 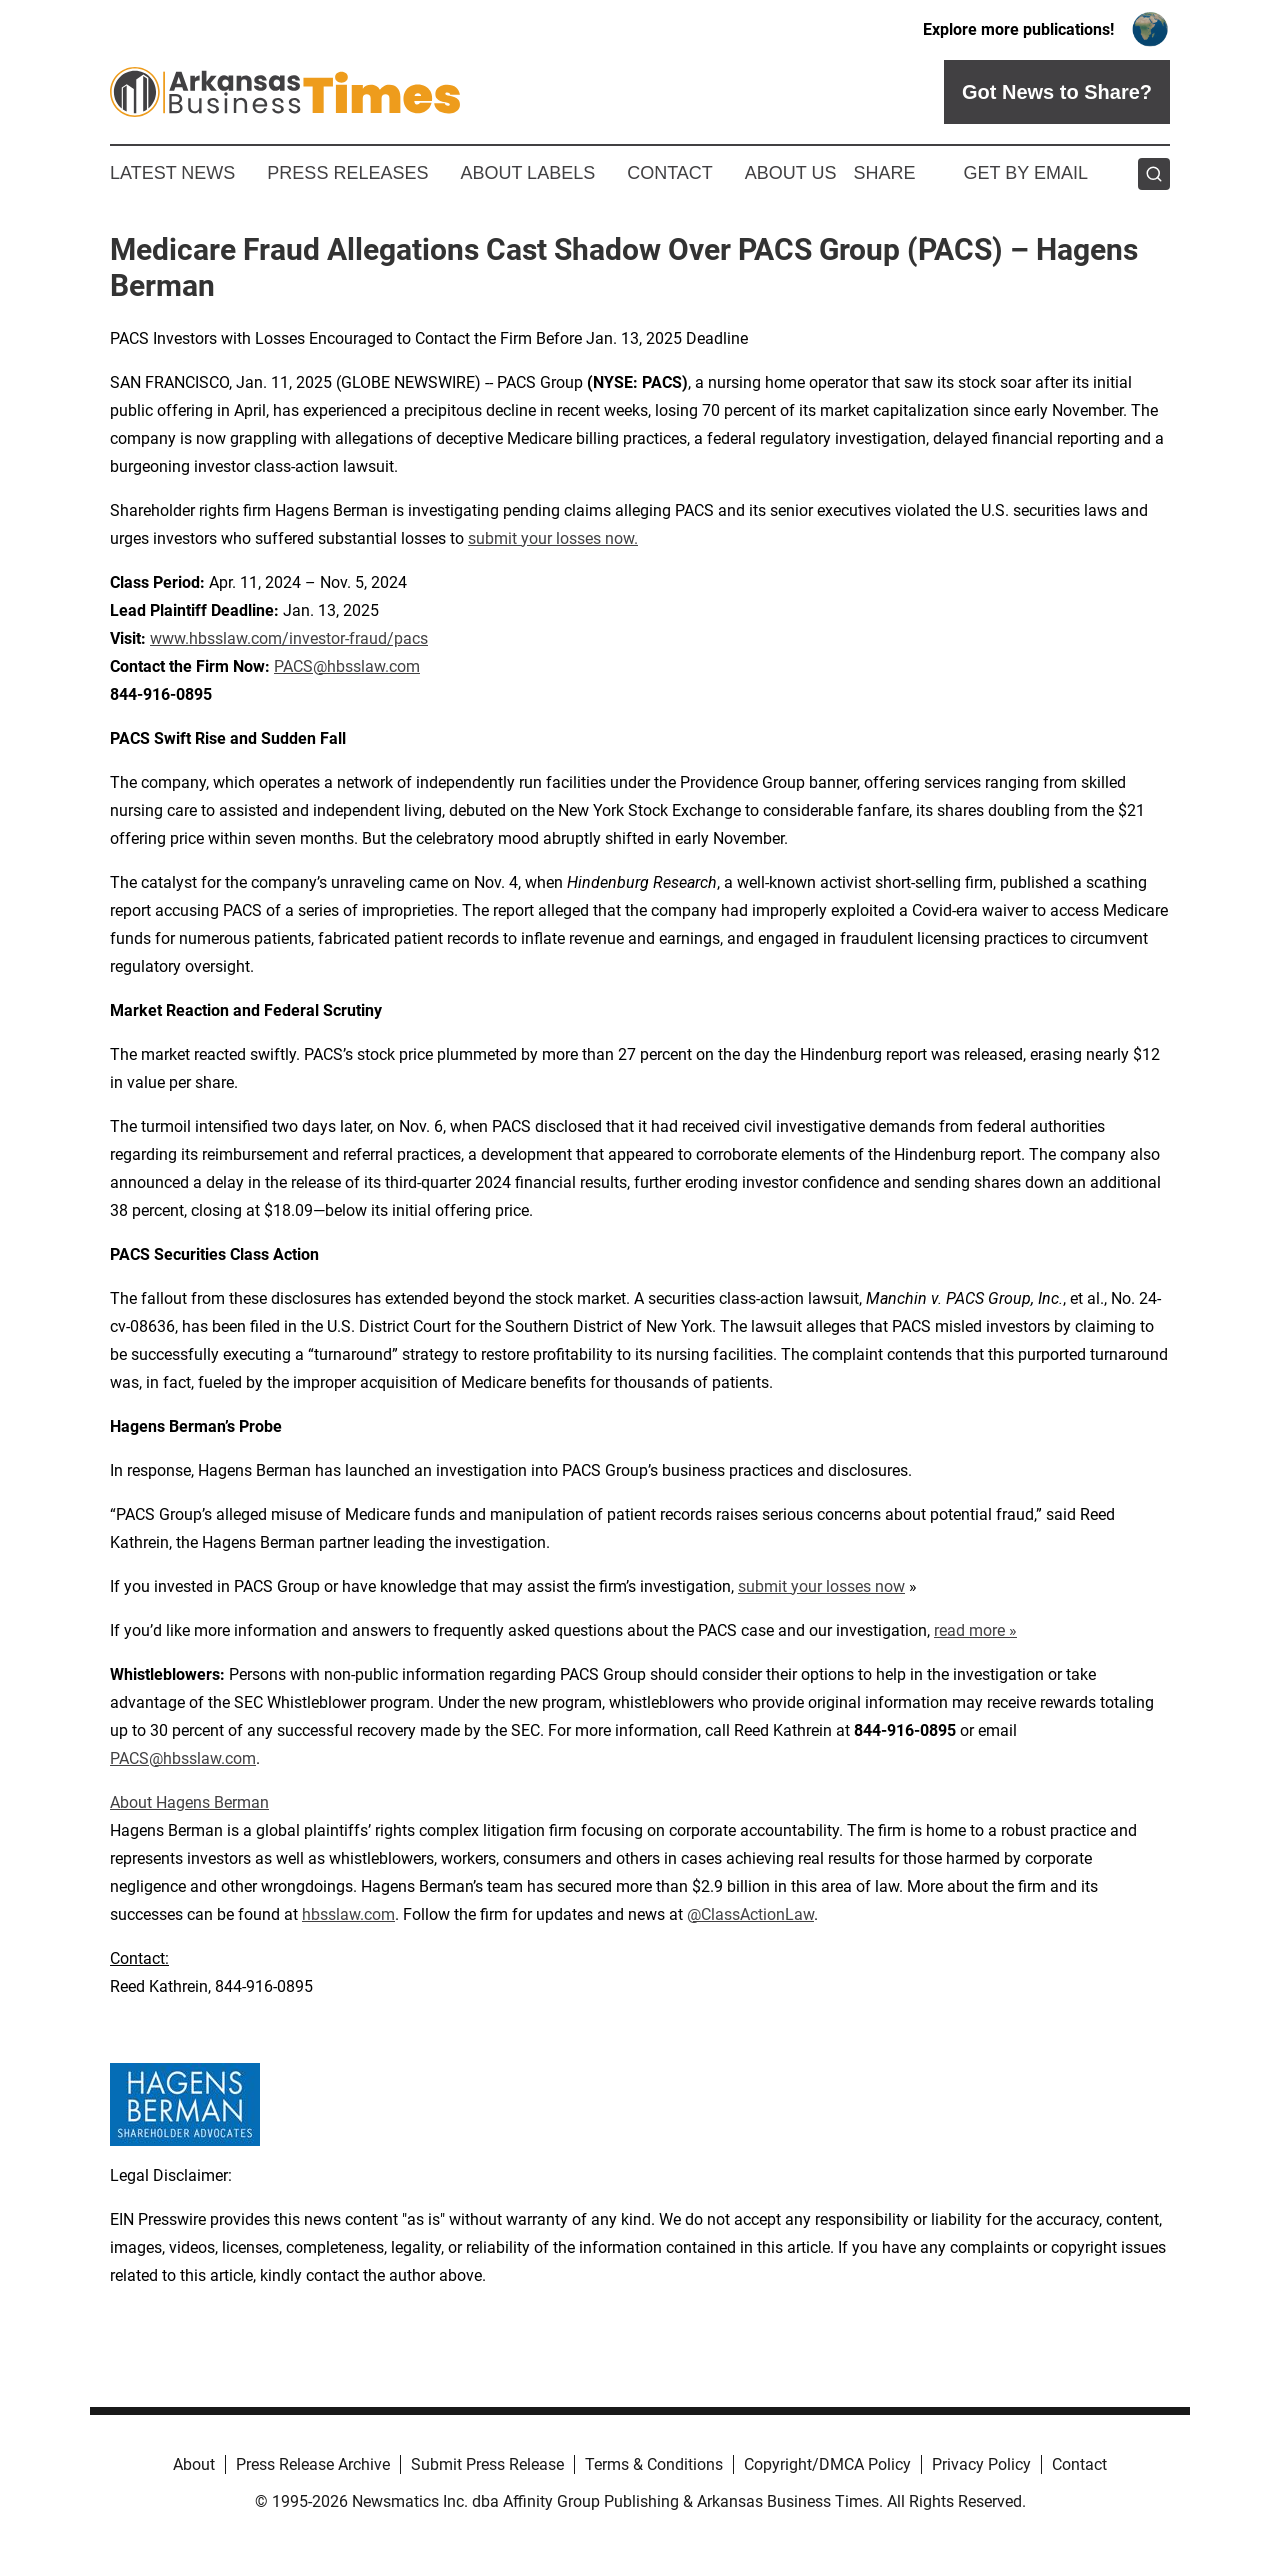 I want to click on Latest News, so click(x=172, y=173).